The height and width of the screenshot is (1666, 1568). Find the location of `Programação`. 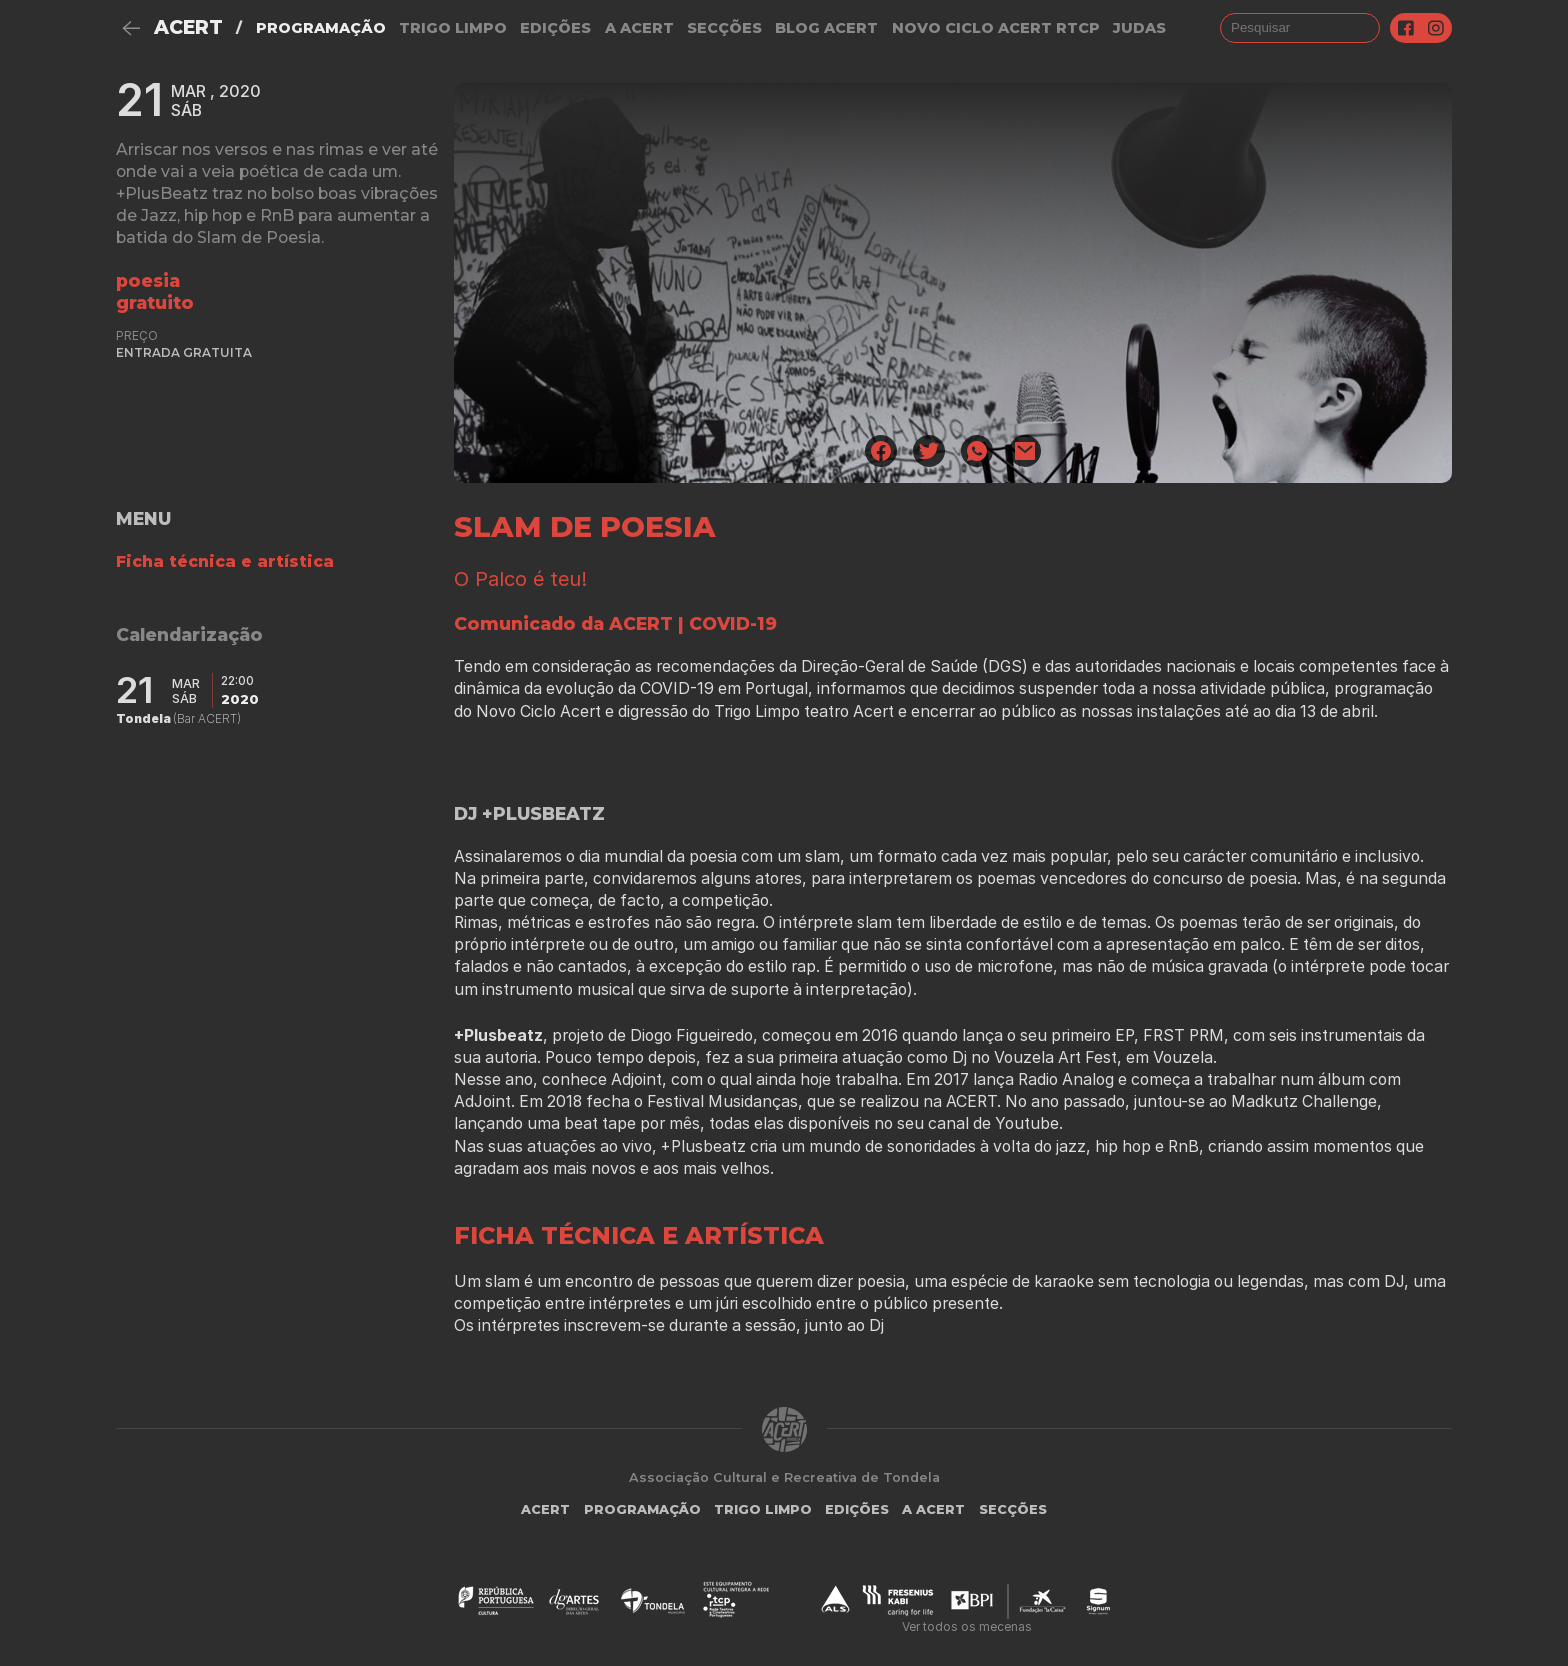

Programação is located at coordinates (321, 28).